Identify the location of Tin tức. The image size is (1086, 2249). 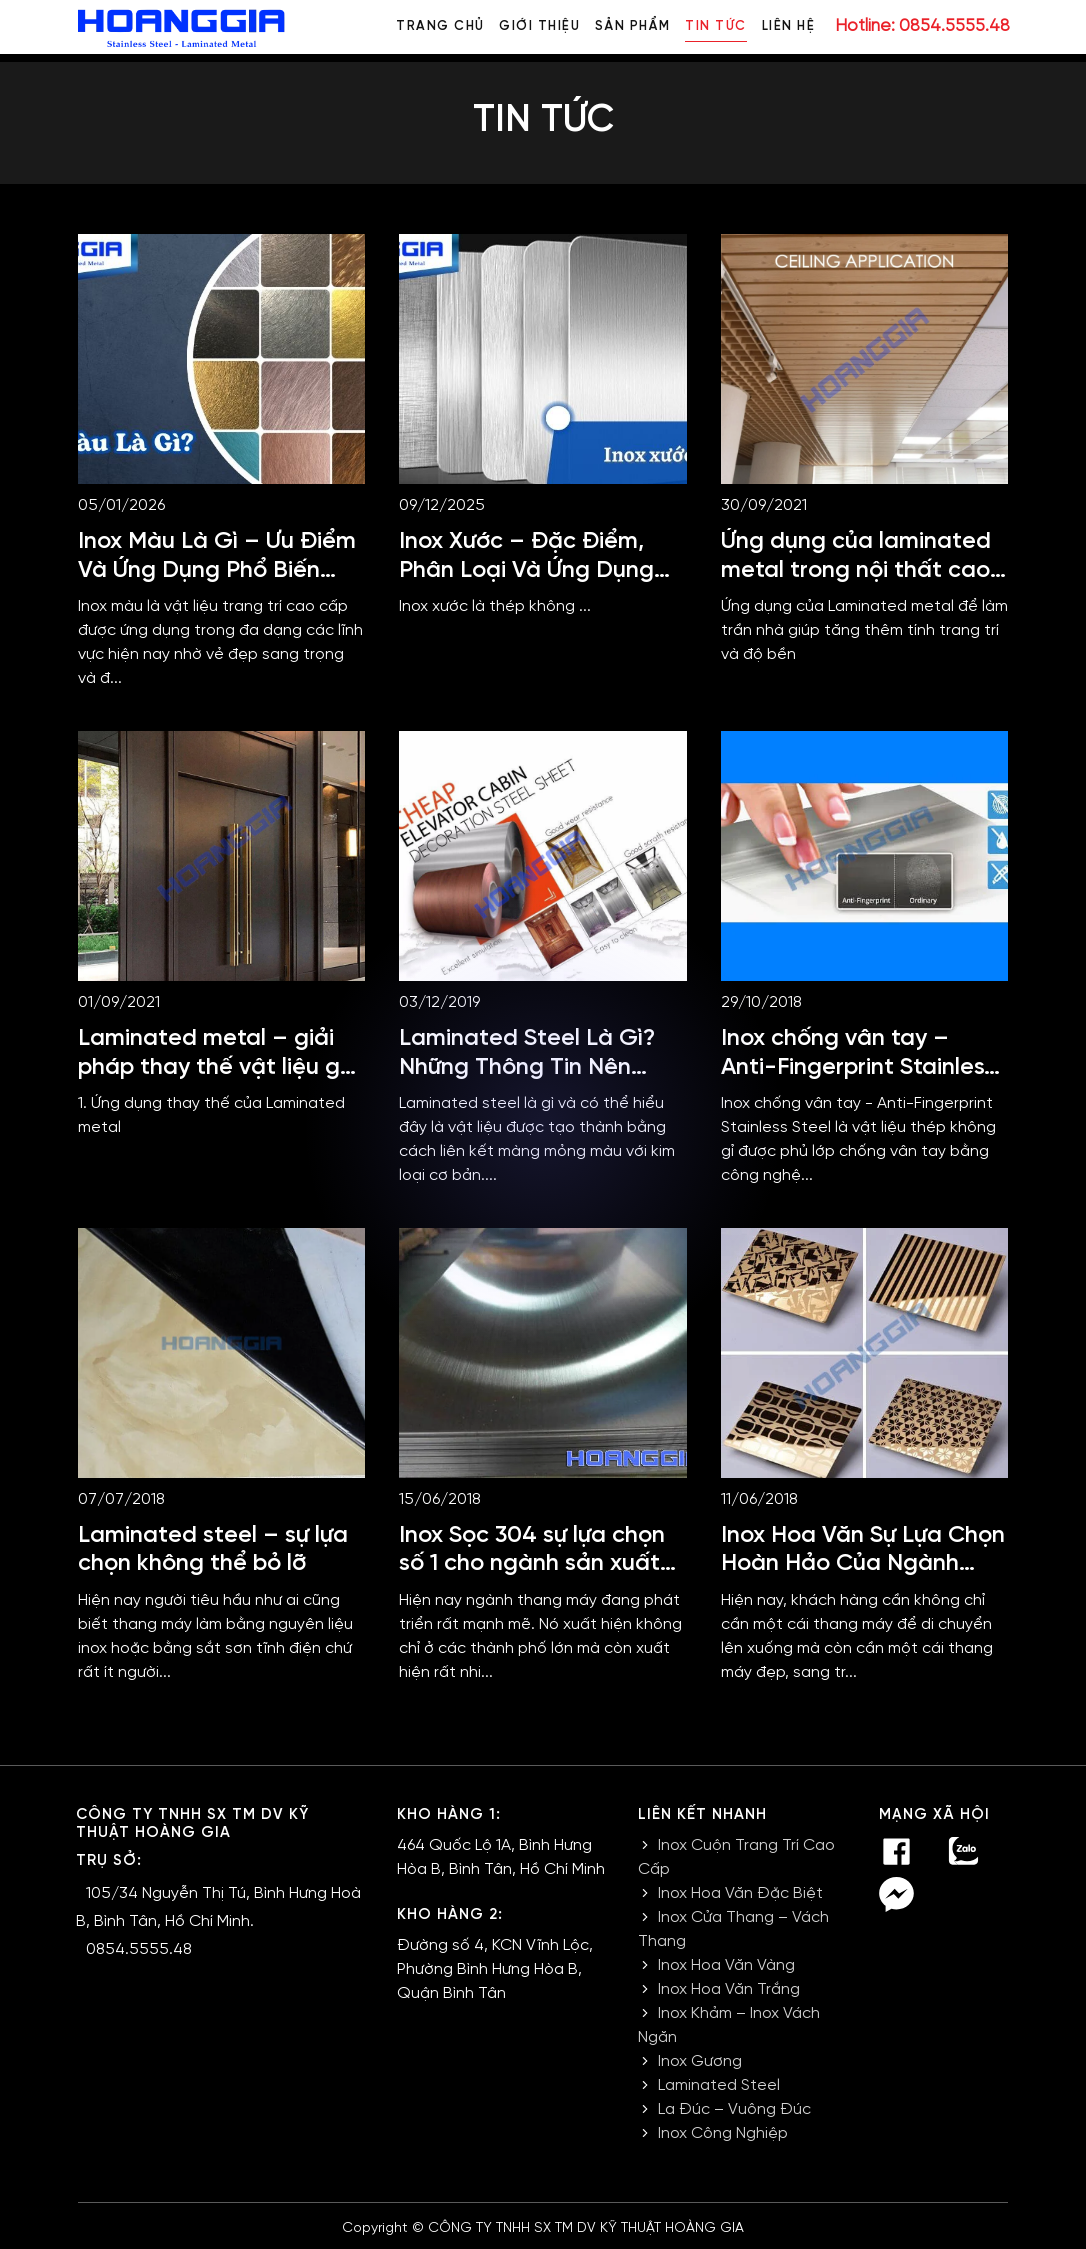
(716, 26).